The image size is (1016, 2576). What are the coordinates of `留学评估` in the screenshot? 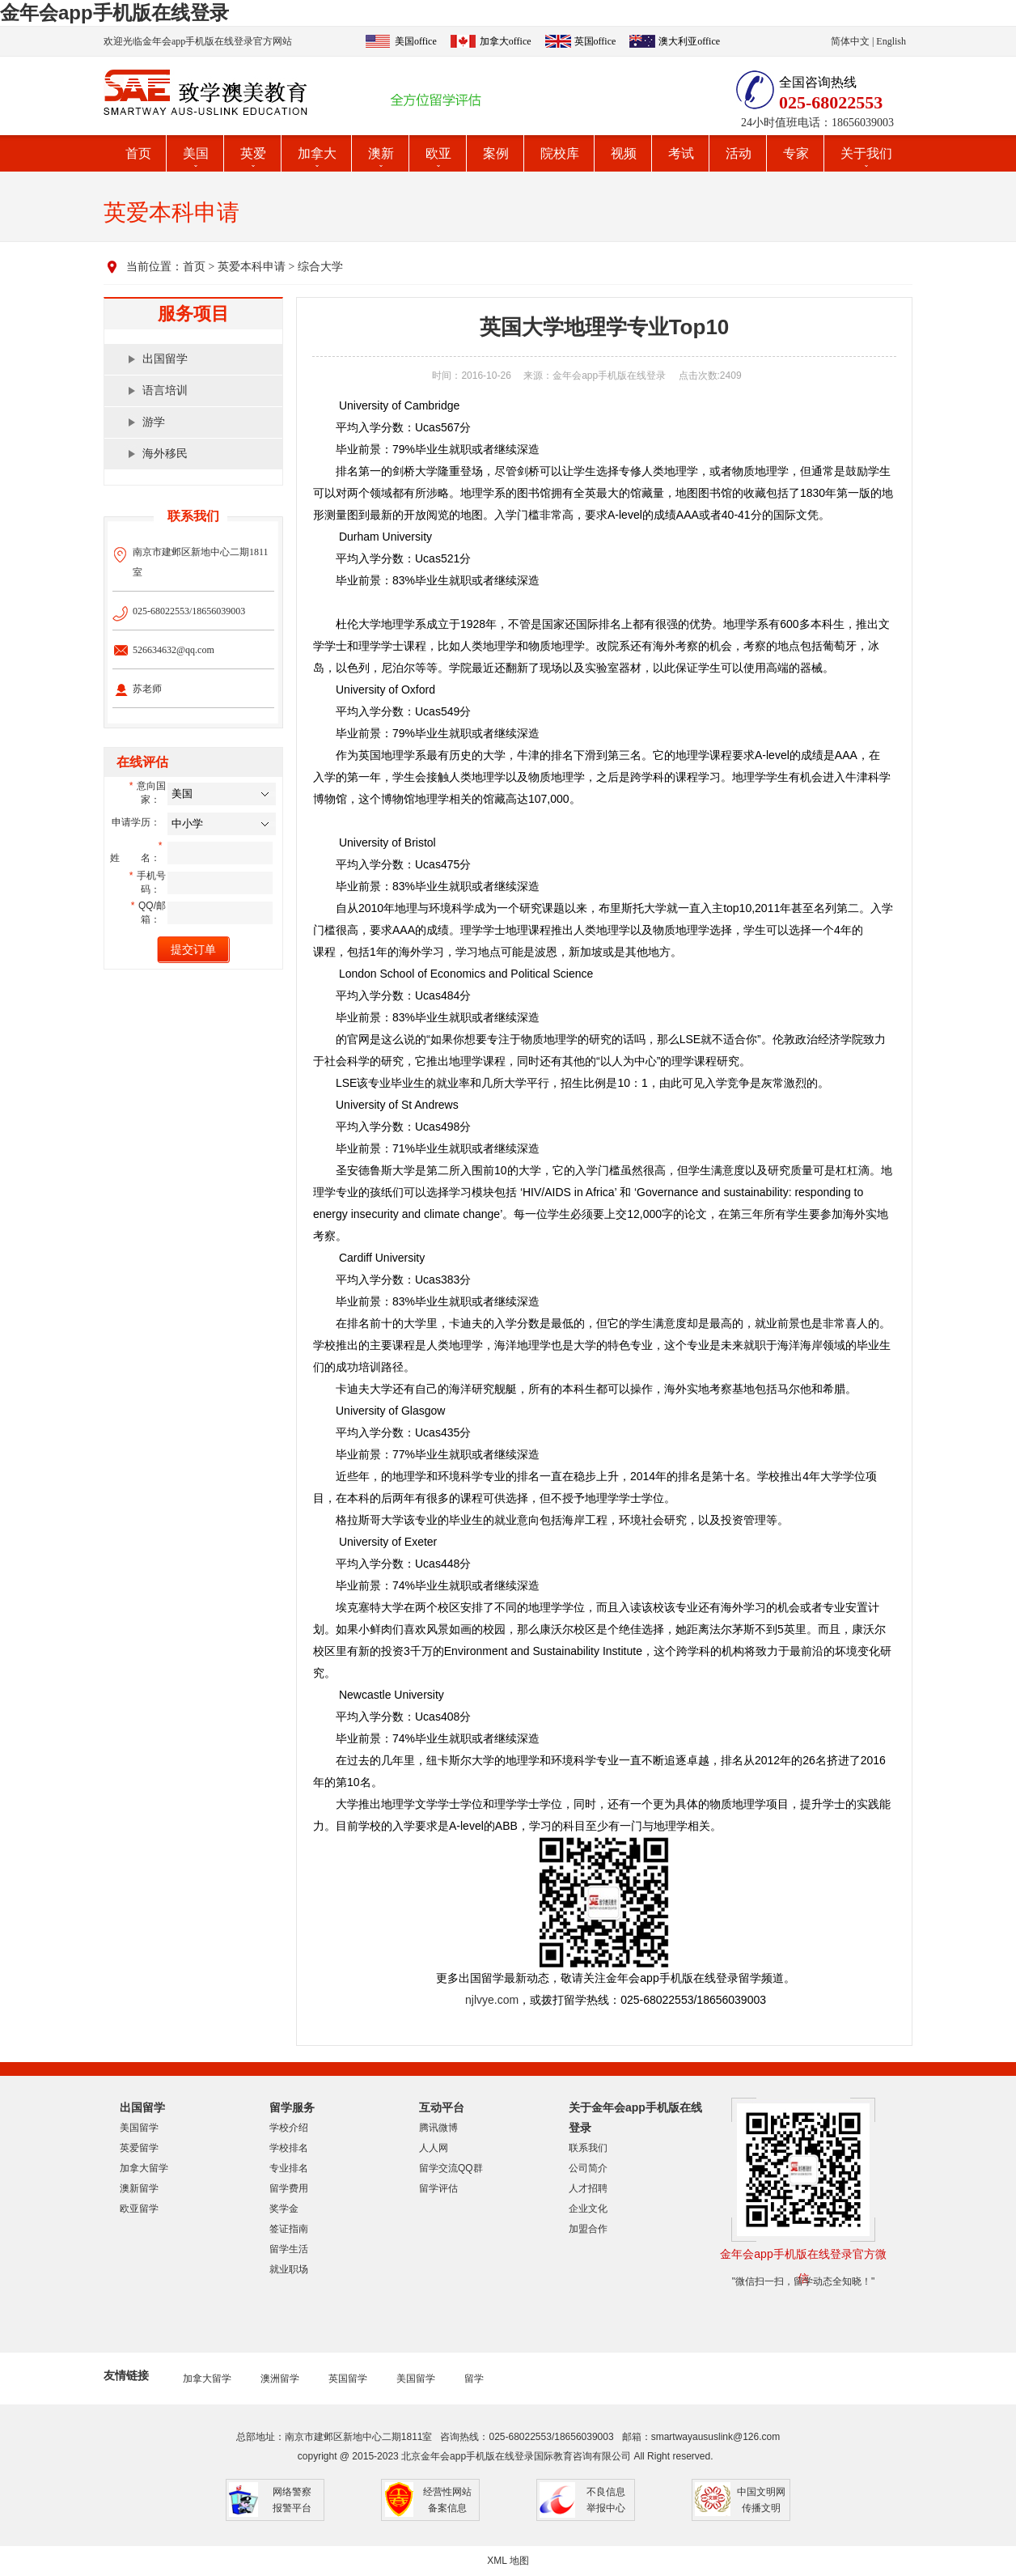 It's located at (438, 2188).